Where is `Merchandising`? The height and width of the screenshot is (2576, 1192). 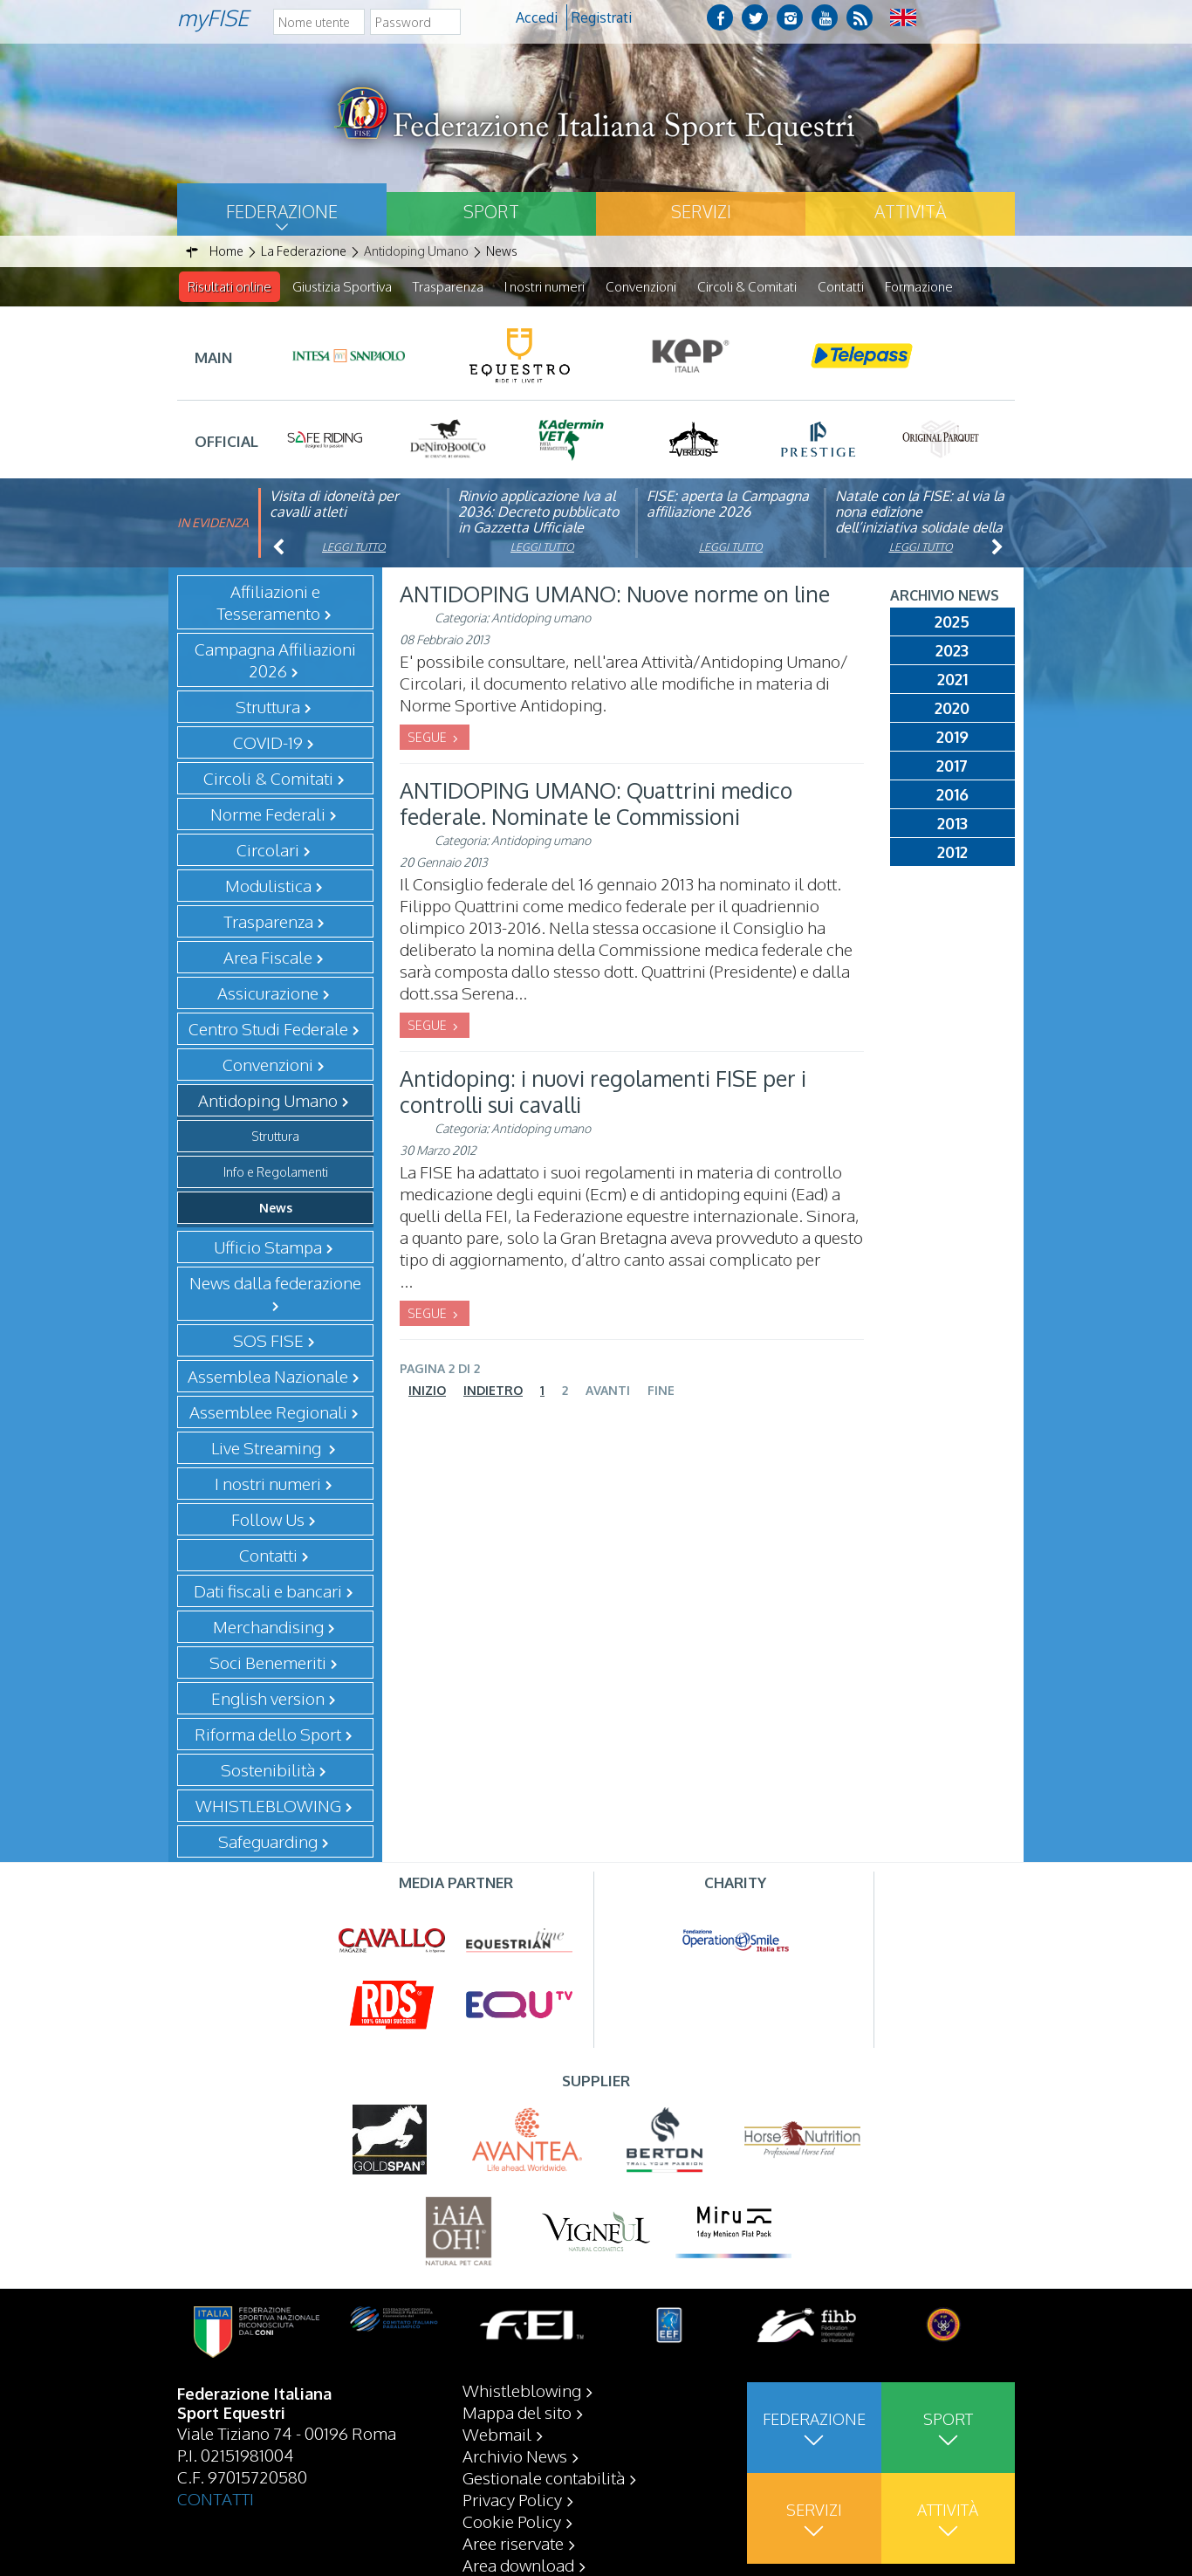
Merchandising is located at coordinates (268, 1627).